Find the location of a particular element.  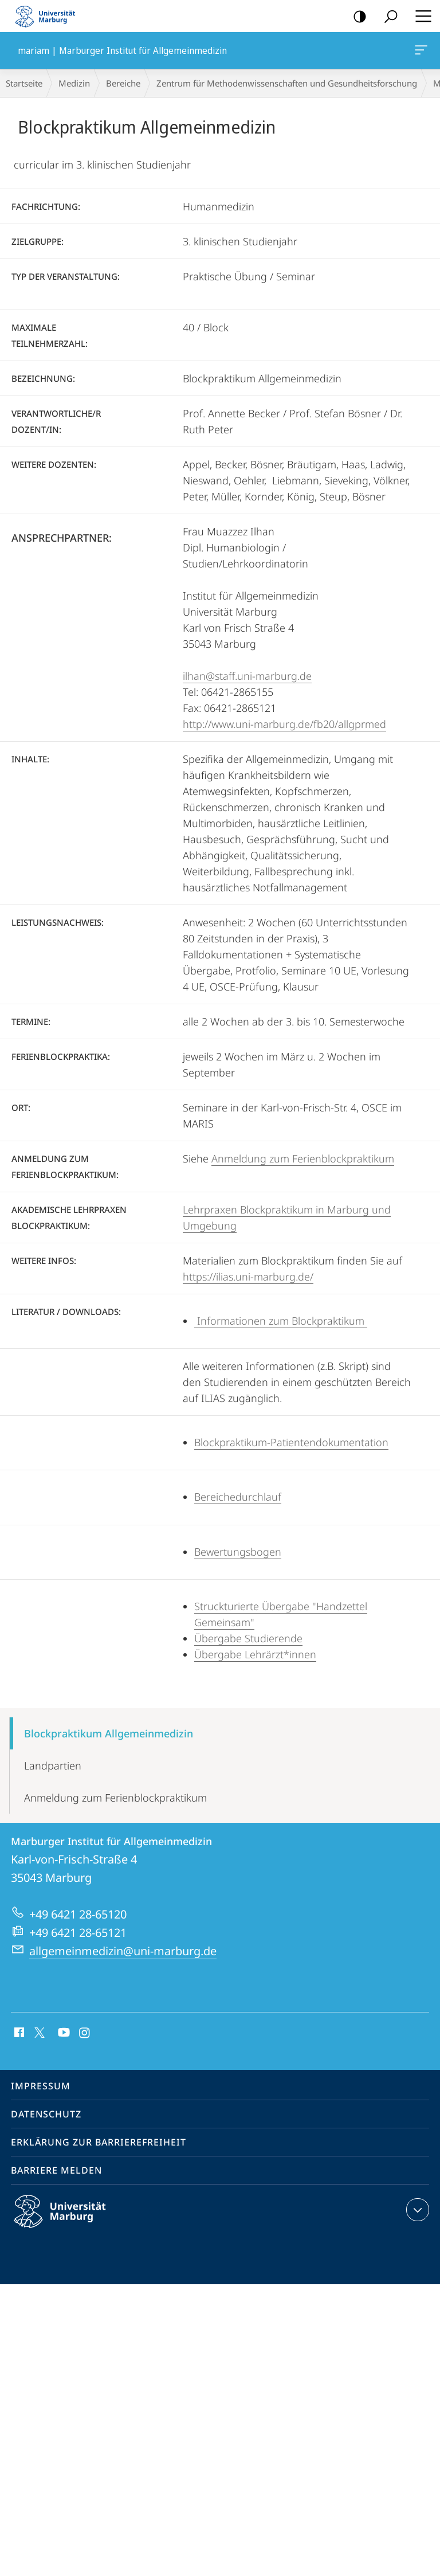

Zentrum für Methodenwissenschaften und Gesundheitsforschung is located at coordinates (286, 83).